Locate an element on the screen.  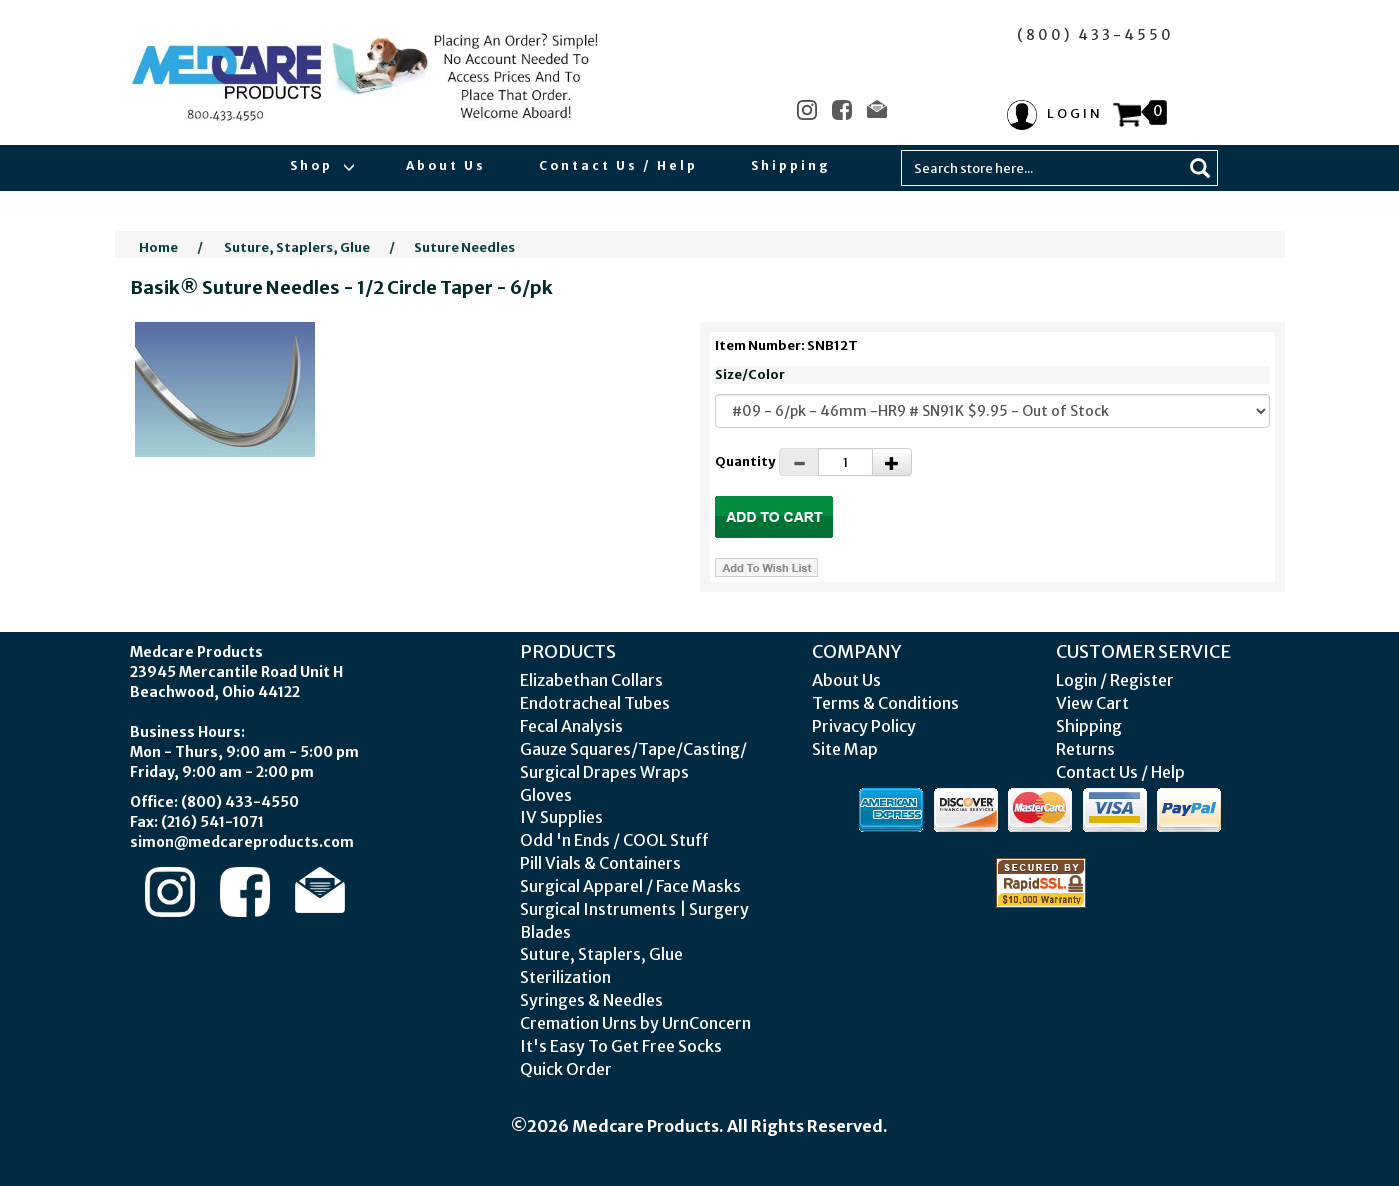
Contact Us / Help is located at coordinates (618, 165).